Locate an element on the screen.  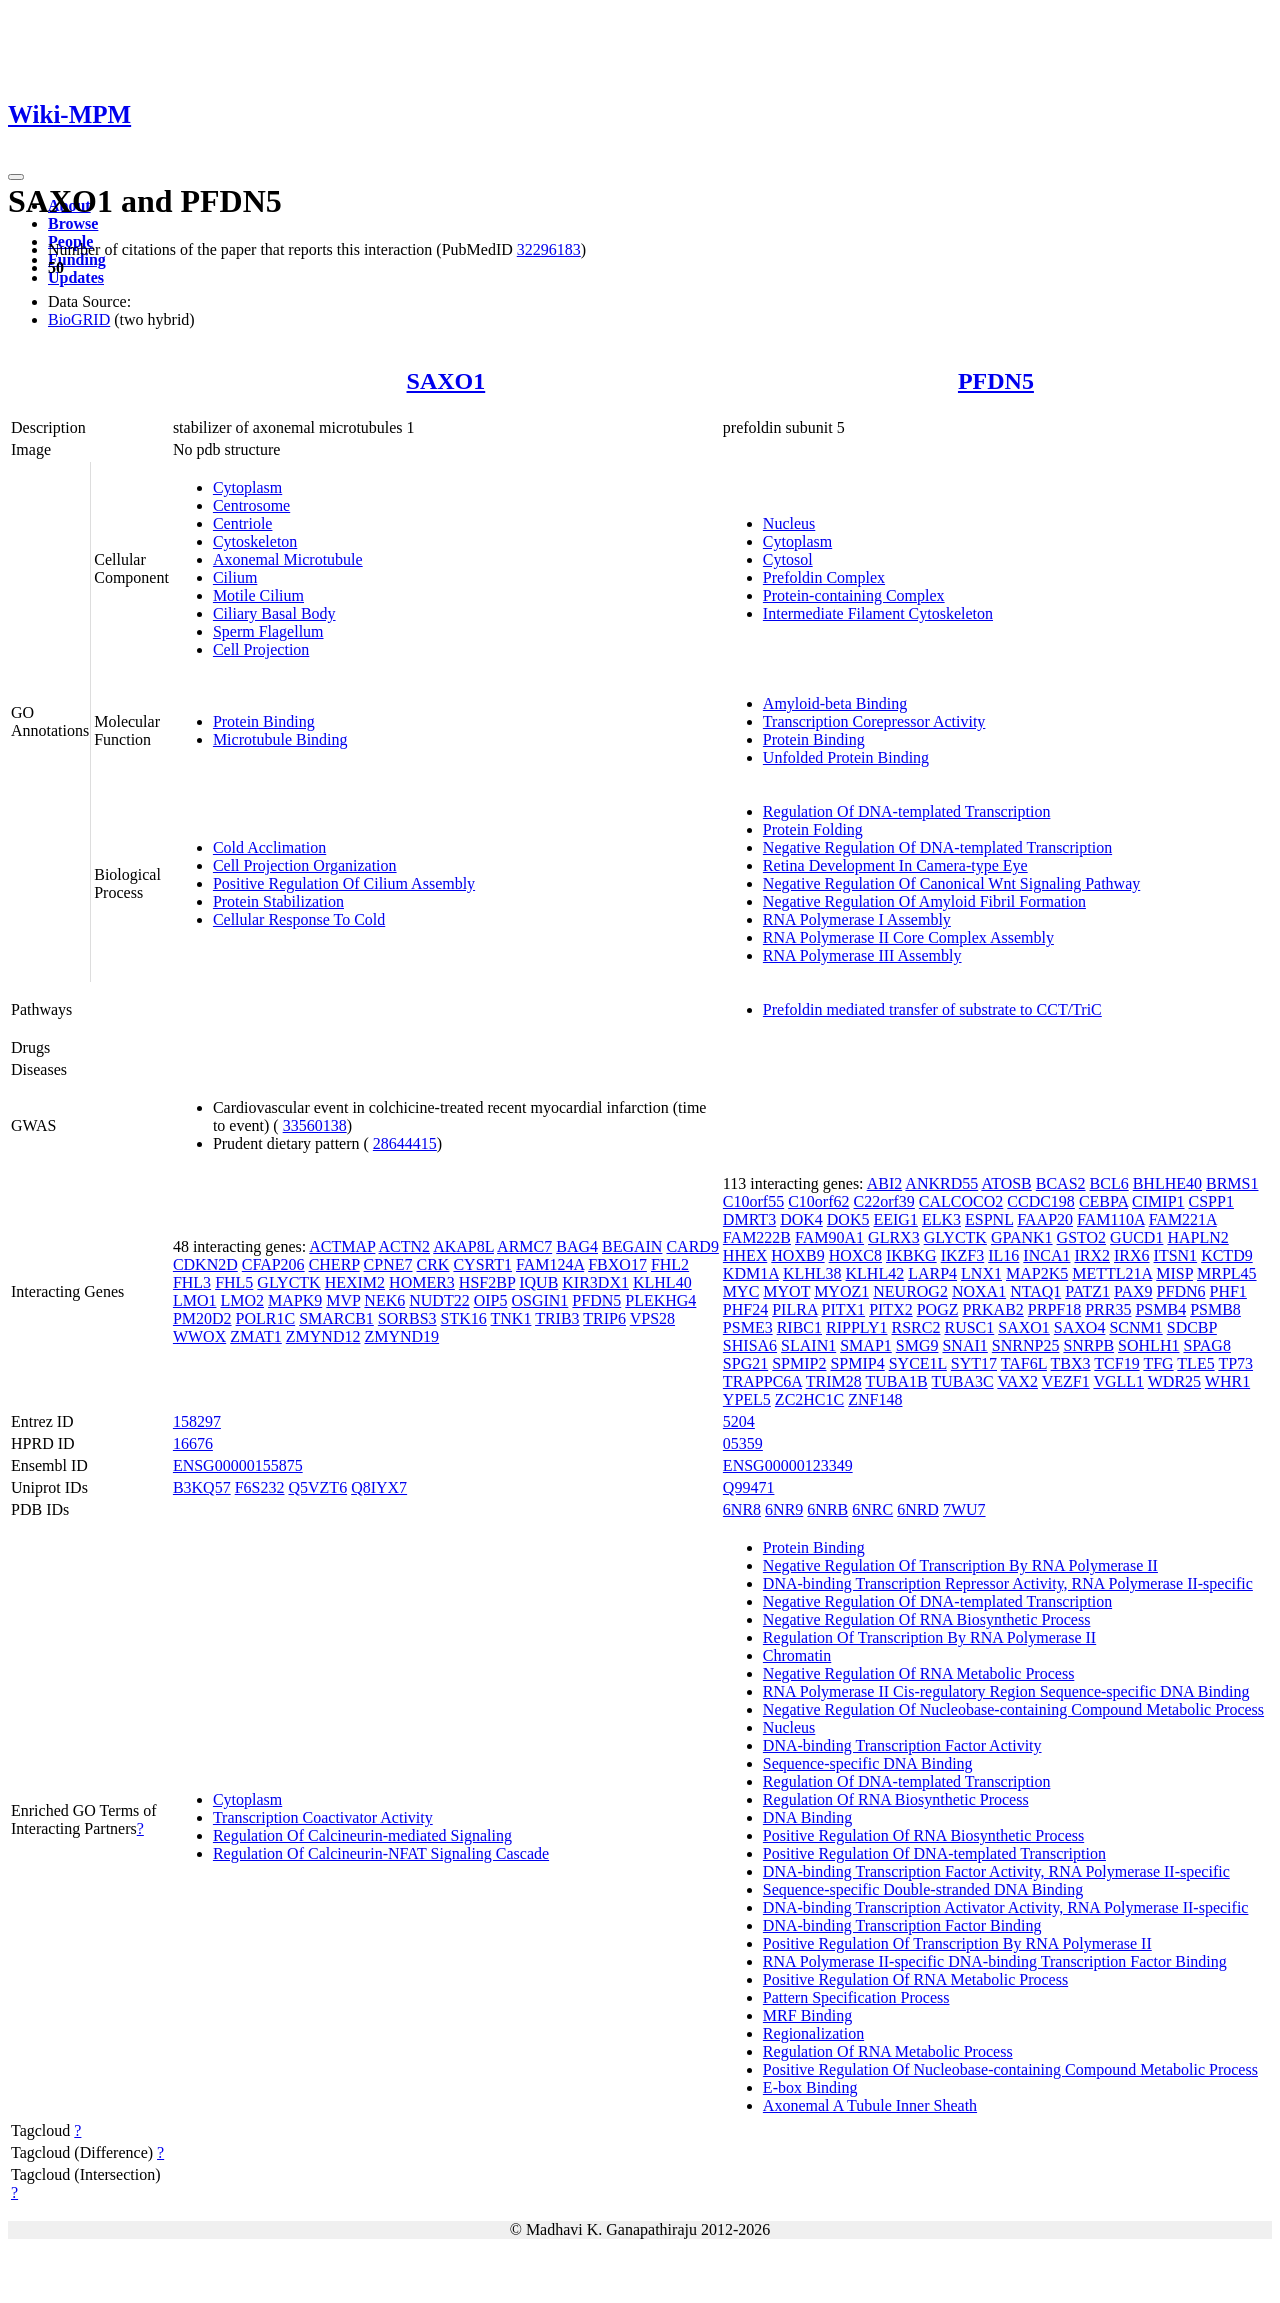
PATZ1 is located at coordinates (1087, 1291).